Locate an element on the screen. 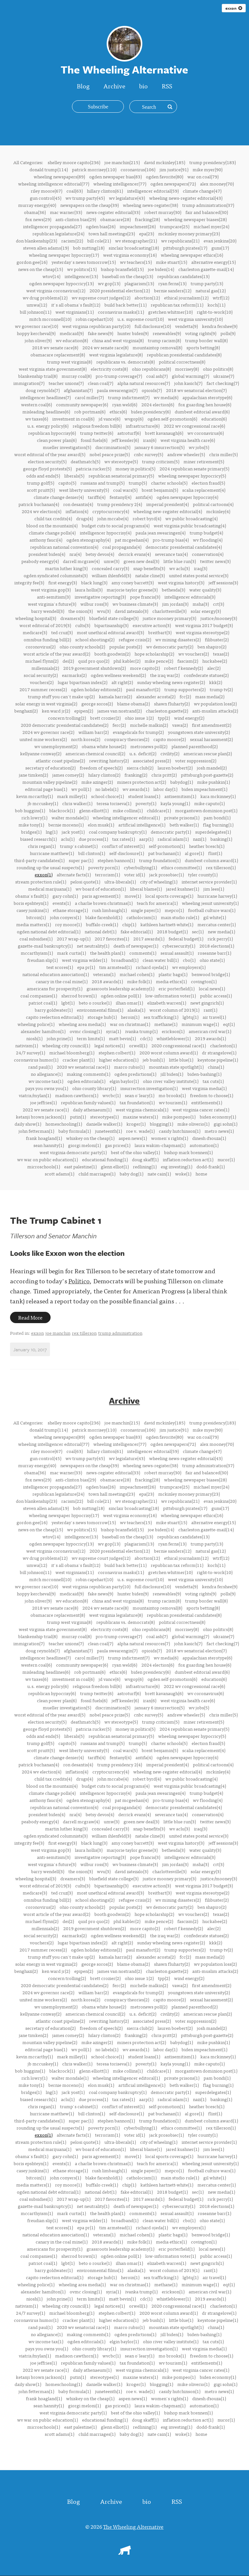 Image resolution: width=249 pixels, height=2576 pixels. mike myer(90) is located at coordinates (207, 169).